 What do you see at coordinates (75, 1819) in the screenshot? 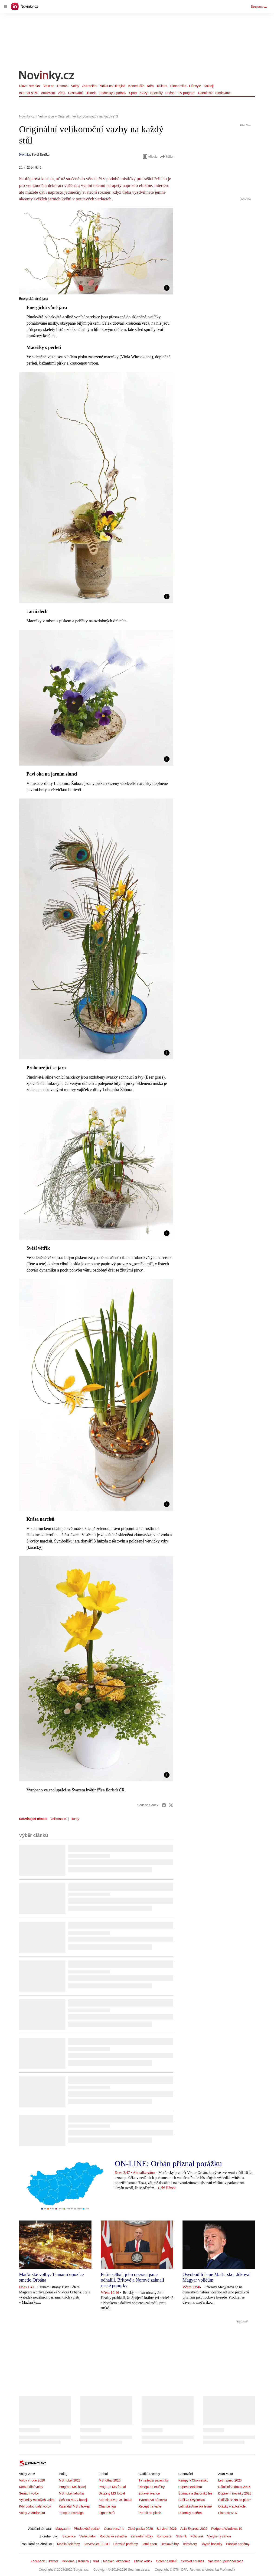
I see `Domy` at bounding box center [75, 1819].